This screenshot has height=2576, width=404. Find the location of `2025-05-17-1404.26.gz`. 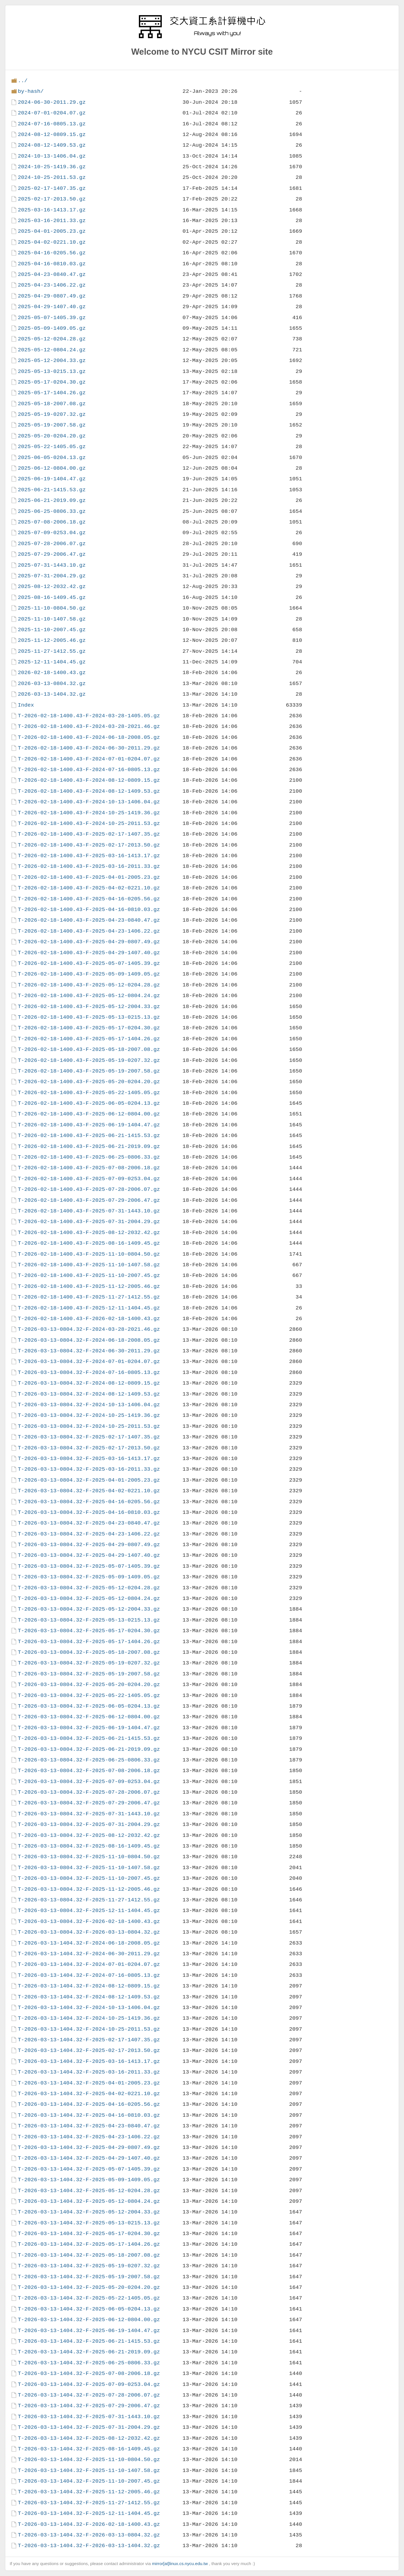

2025-05-17-1404.26.gz is located at coordinates (52, 392).